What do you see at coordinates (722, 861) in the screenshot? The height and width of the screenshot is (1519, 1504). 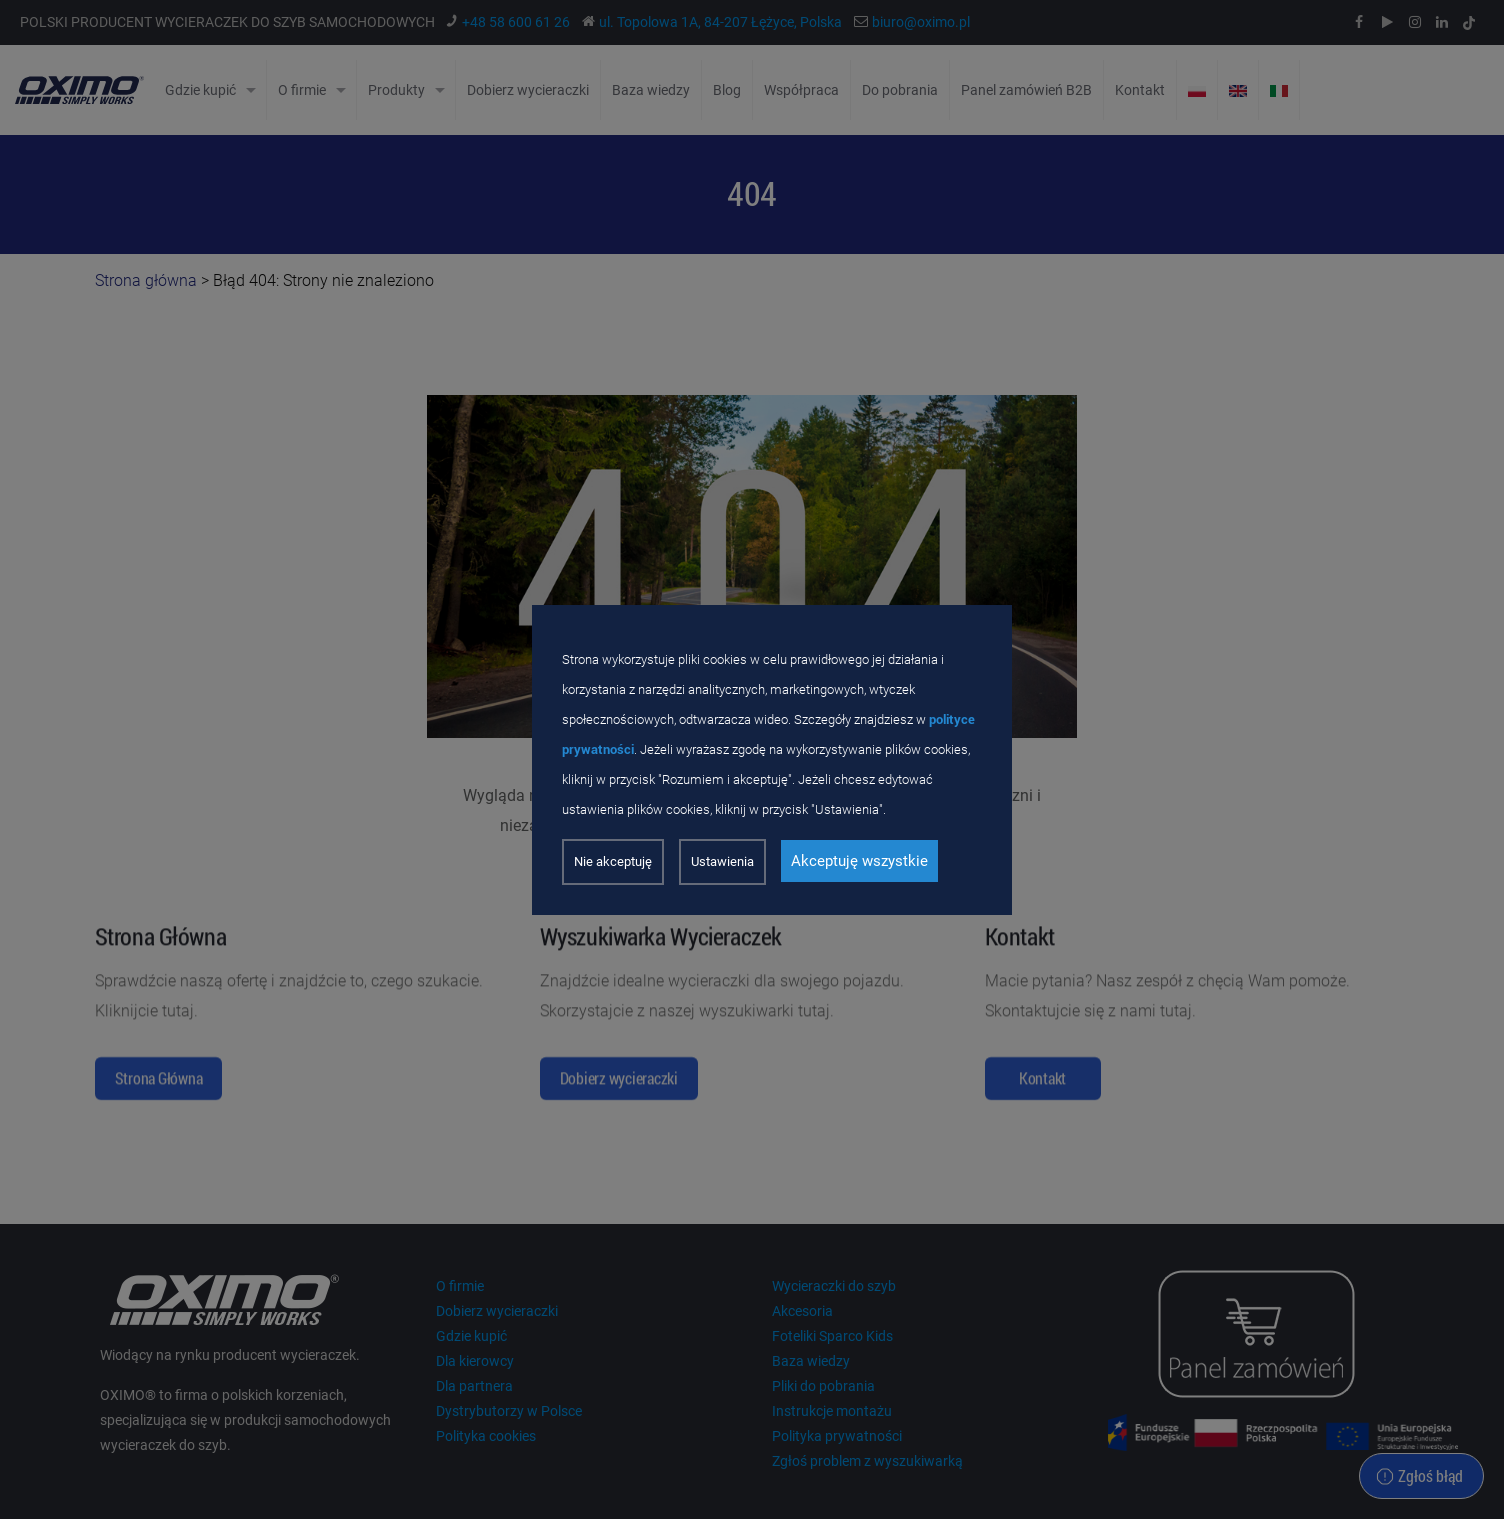 I see `Ustawienia` at bounding box center [722, 861].